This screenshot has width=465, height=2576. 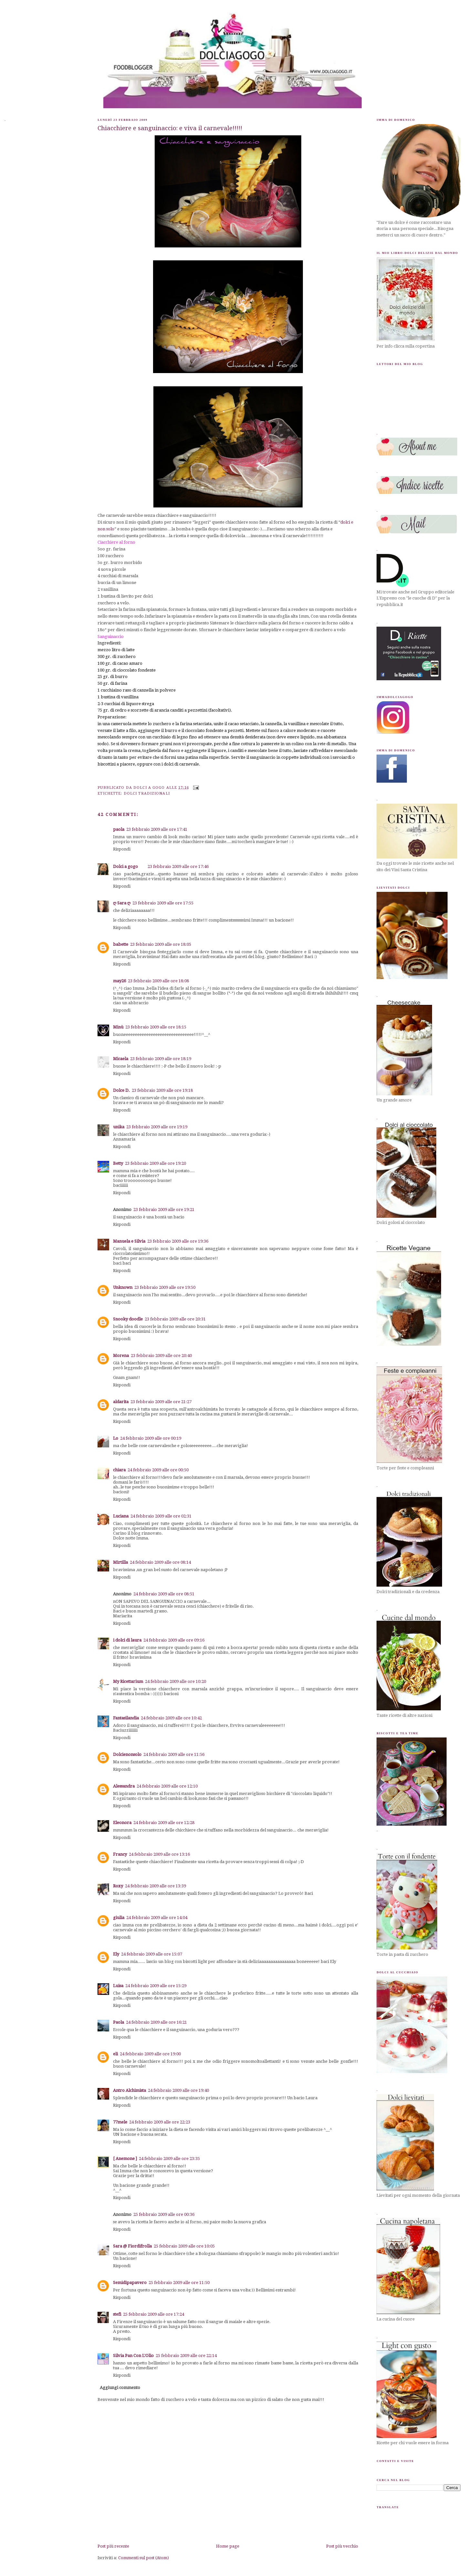 What do you see at coordinates (156, 1917) in the screenshot?
I see `24 febbraio 2009 alle ore 14:04` at bounding box center [156, 1917].